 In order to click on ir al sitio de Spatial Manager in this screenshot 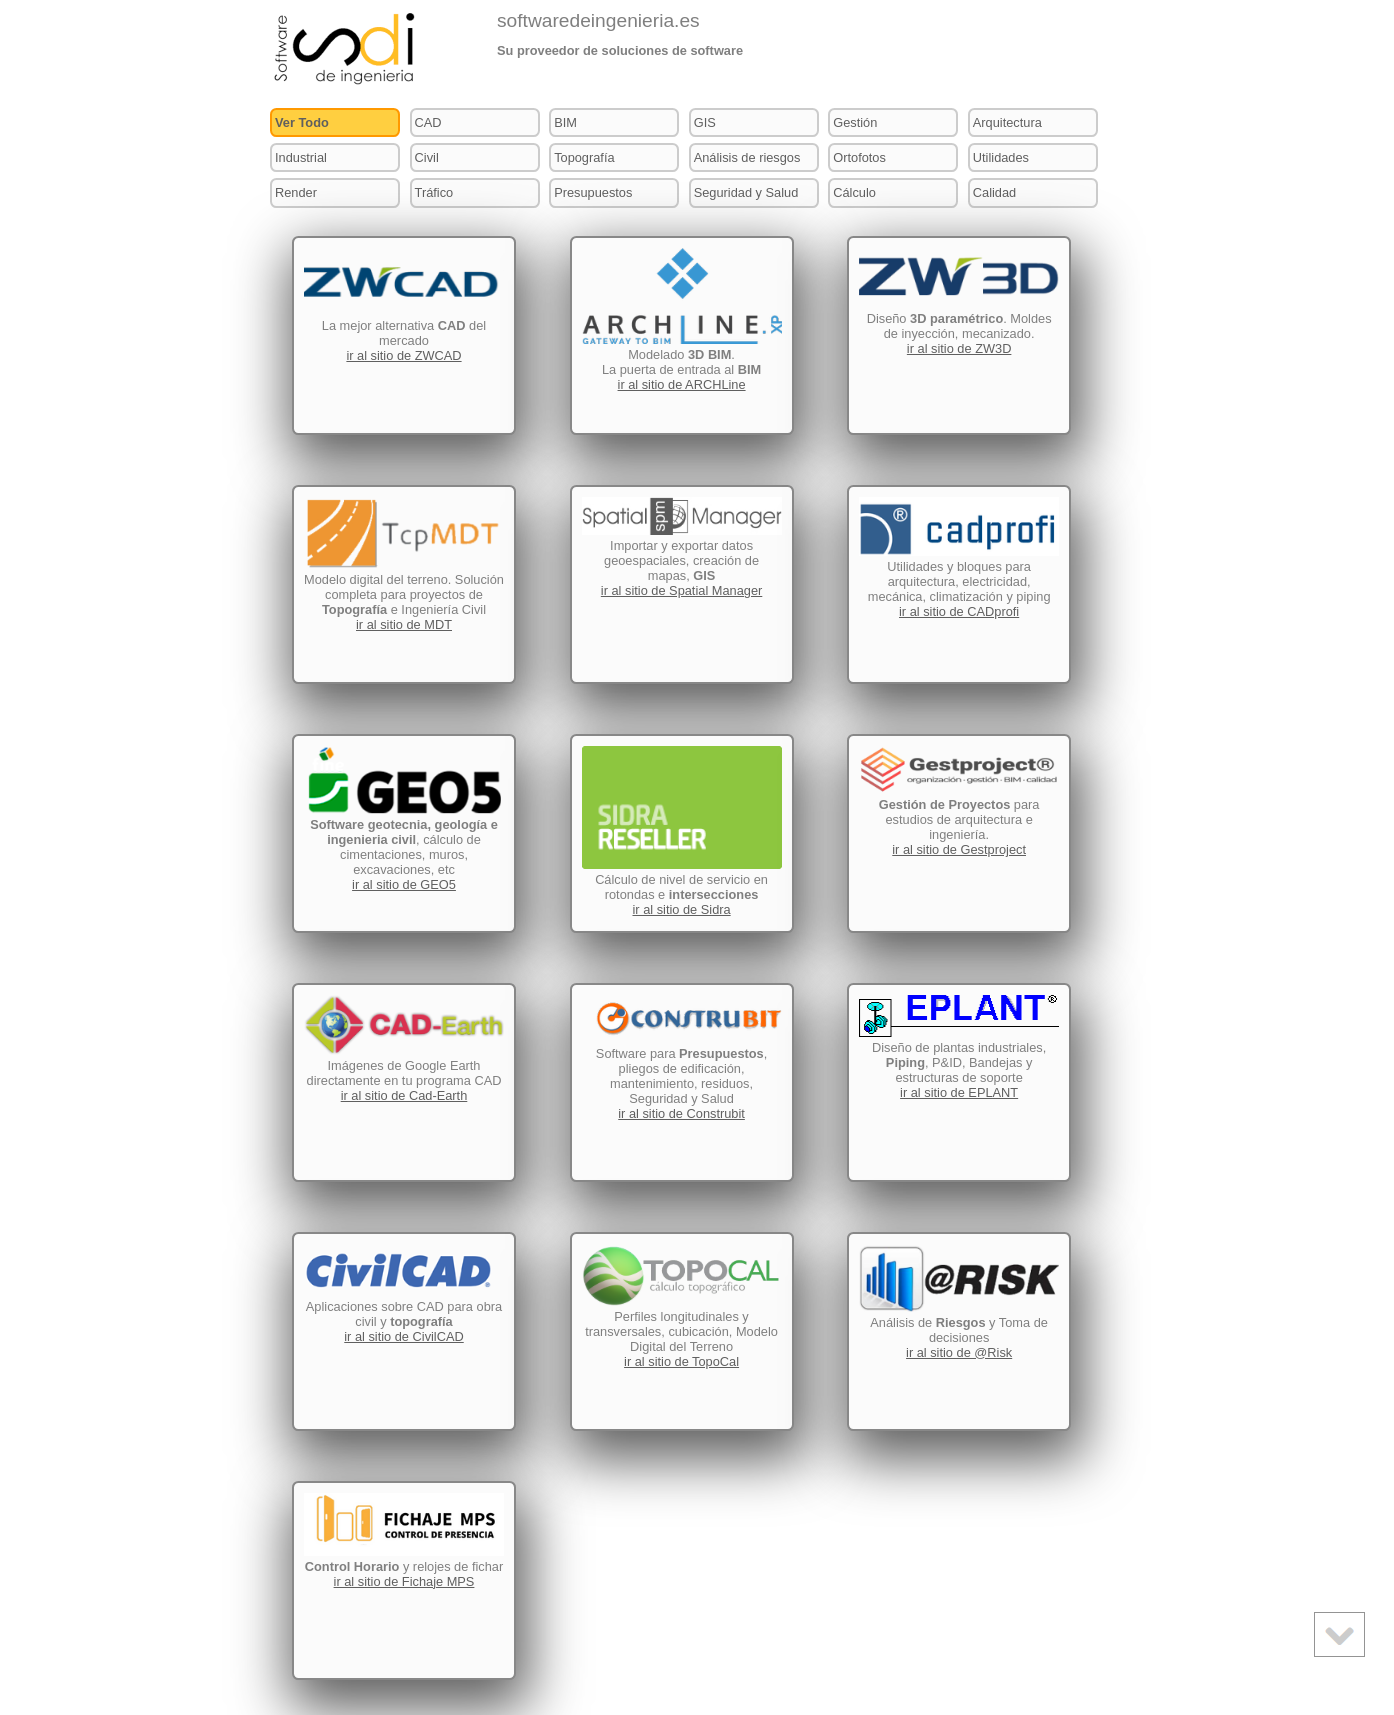, I will do `click(681, 590)`.